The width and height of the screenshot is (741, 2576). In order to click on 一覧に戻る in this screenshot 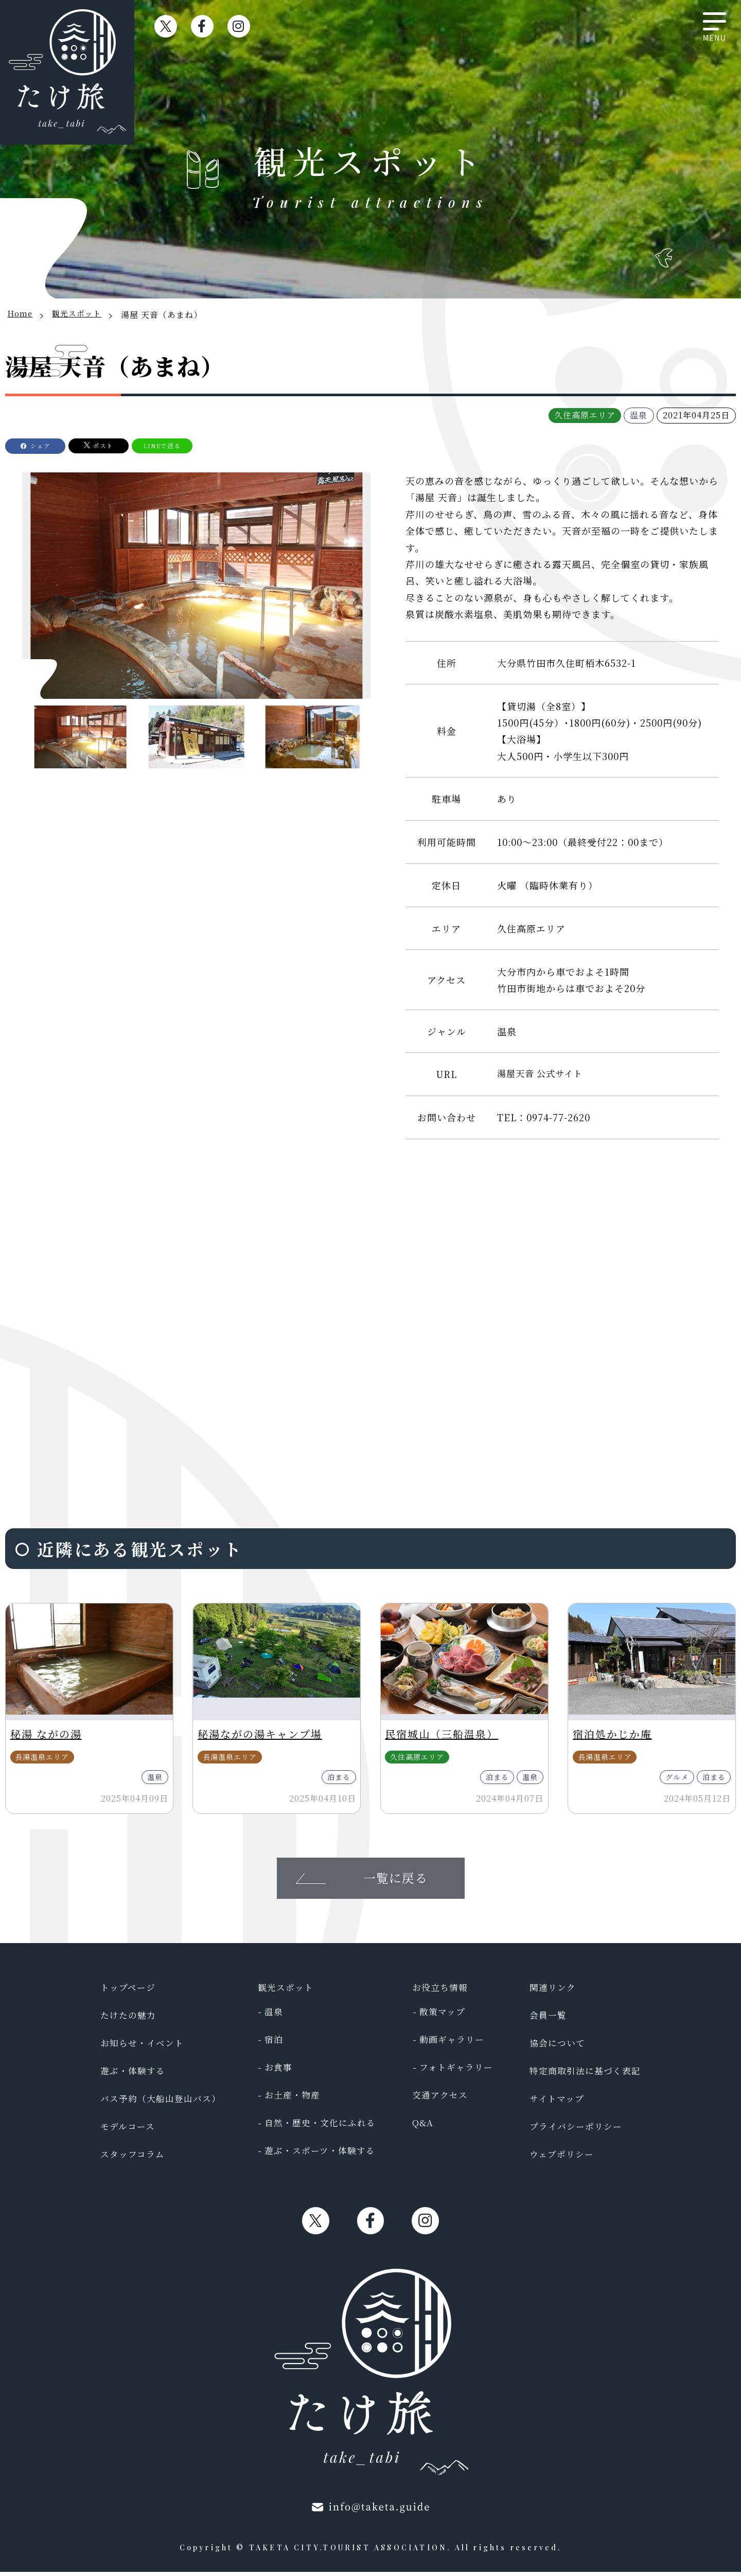, I will do `click(395, 1881)`.